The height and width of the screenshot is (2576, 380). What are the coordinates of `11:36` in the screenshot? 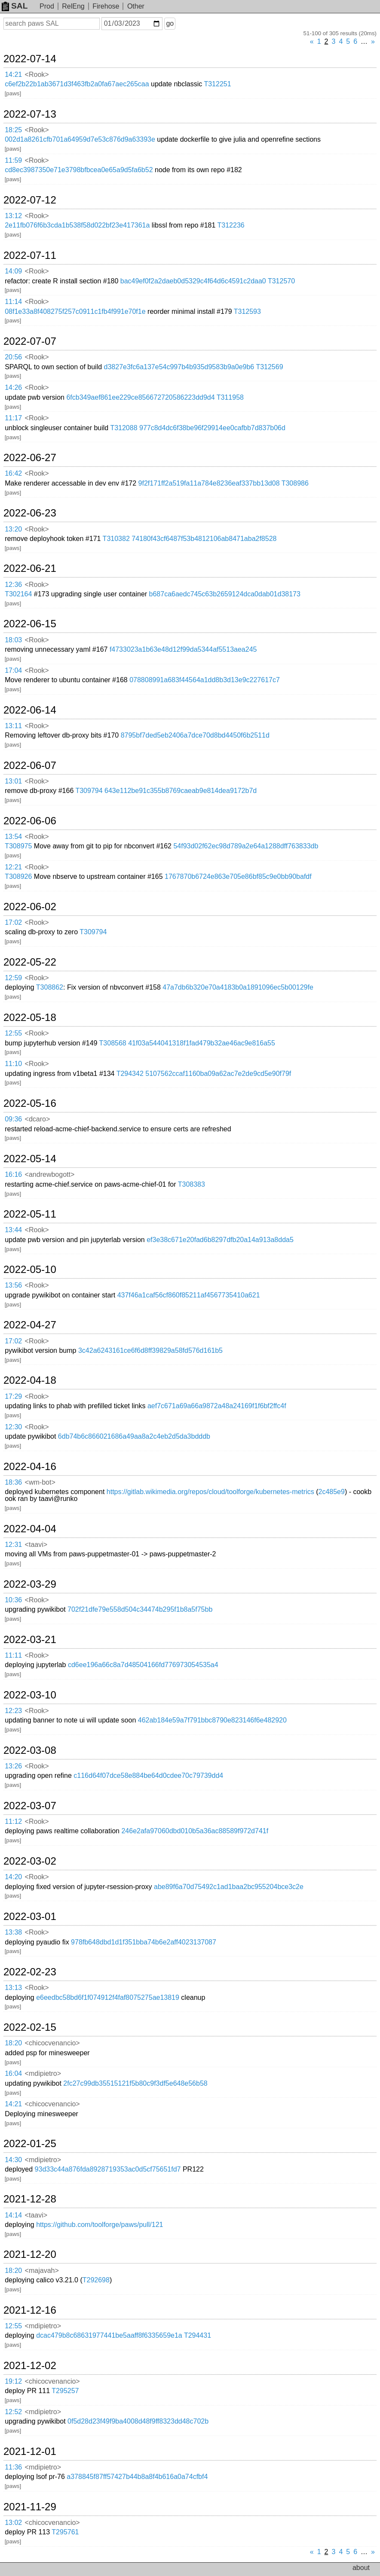 It's located at (13, 2467).